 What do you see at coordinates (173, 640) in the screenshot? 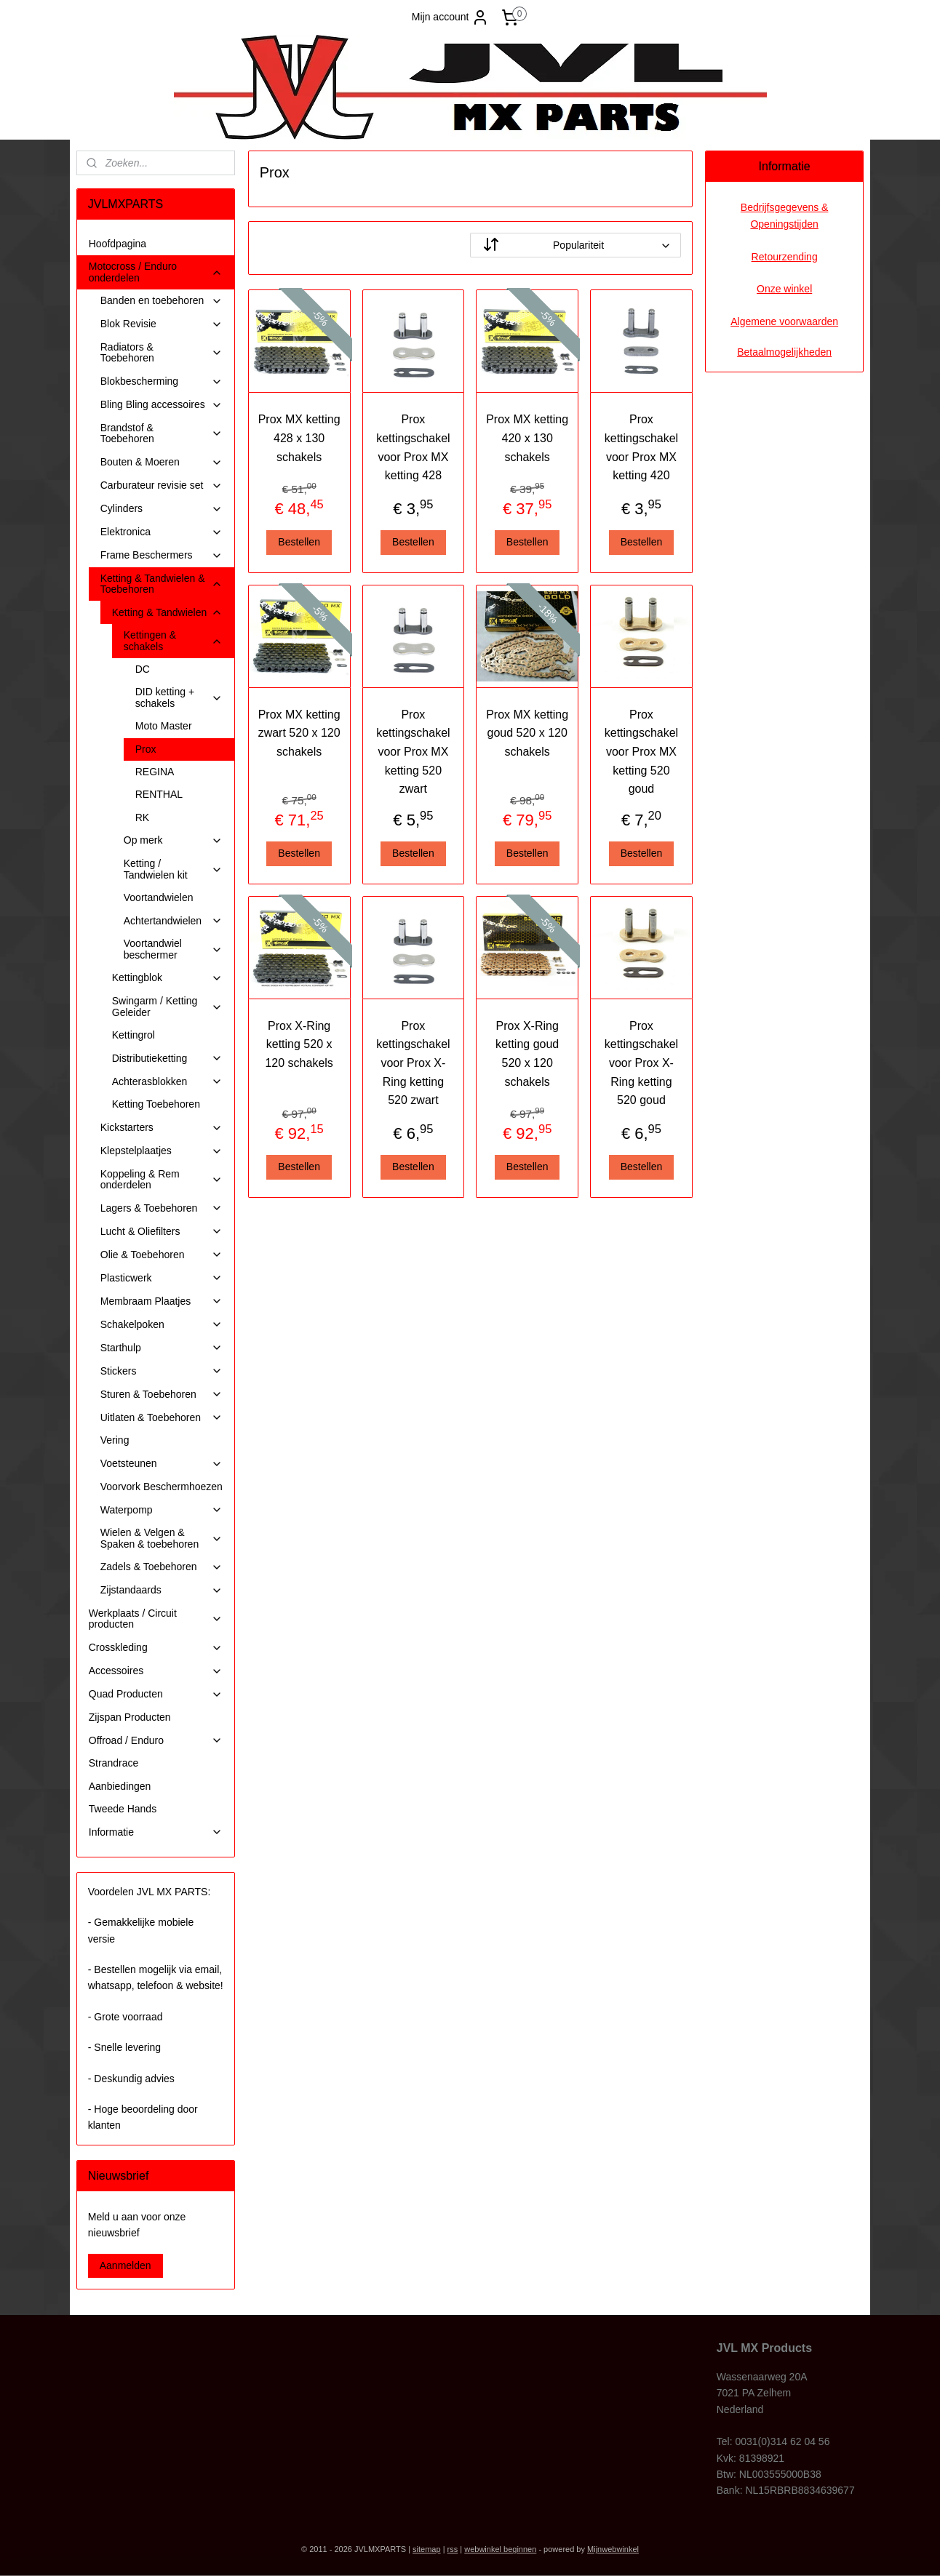
I see `Kettingen & schakels` at bounding box center [173, 640].